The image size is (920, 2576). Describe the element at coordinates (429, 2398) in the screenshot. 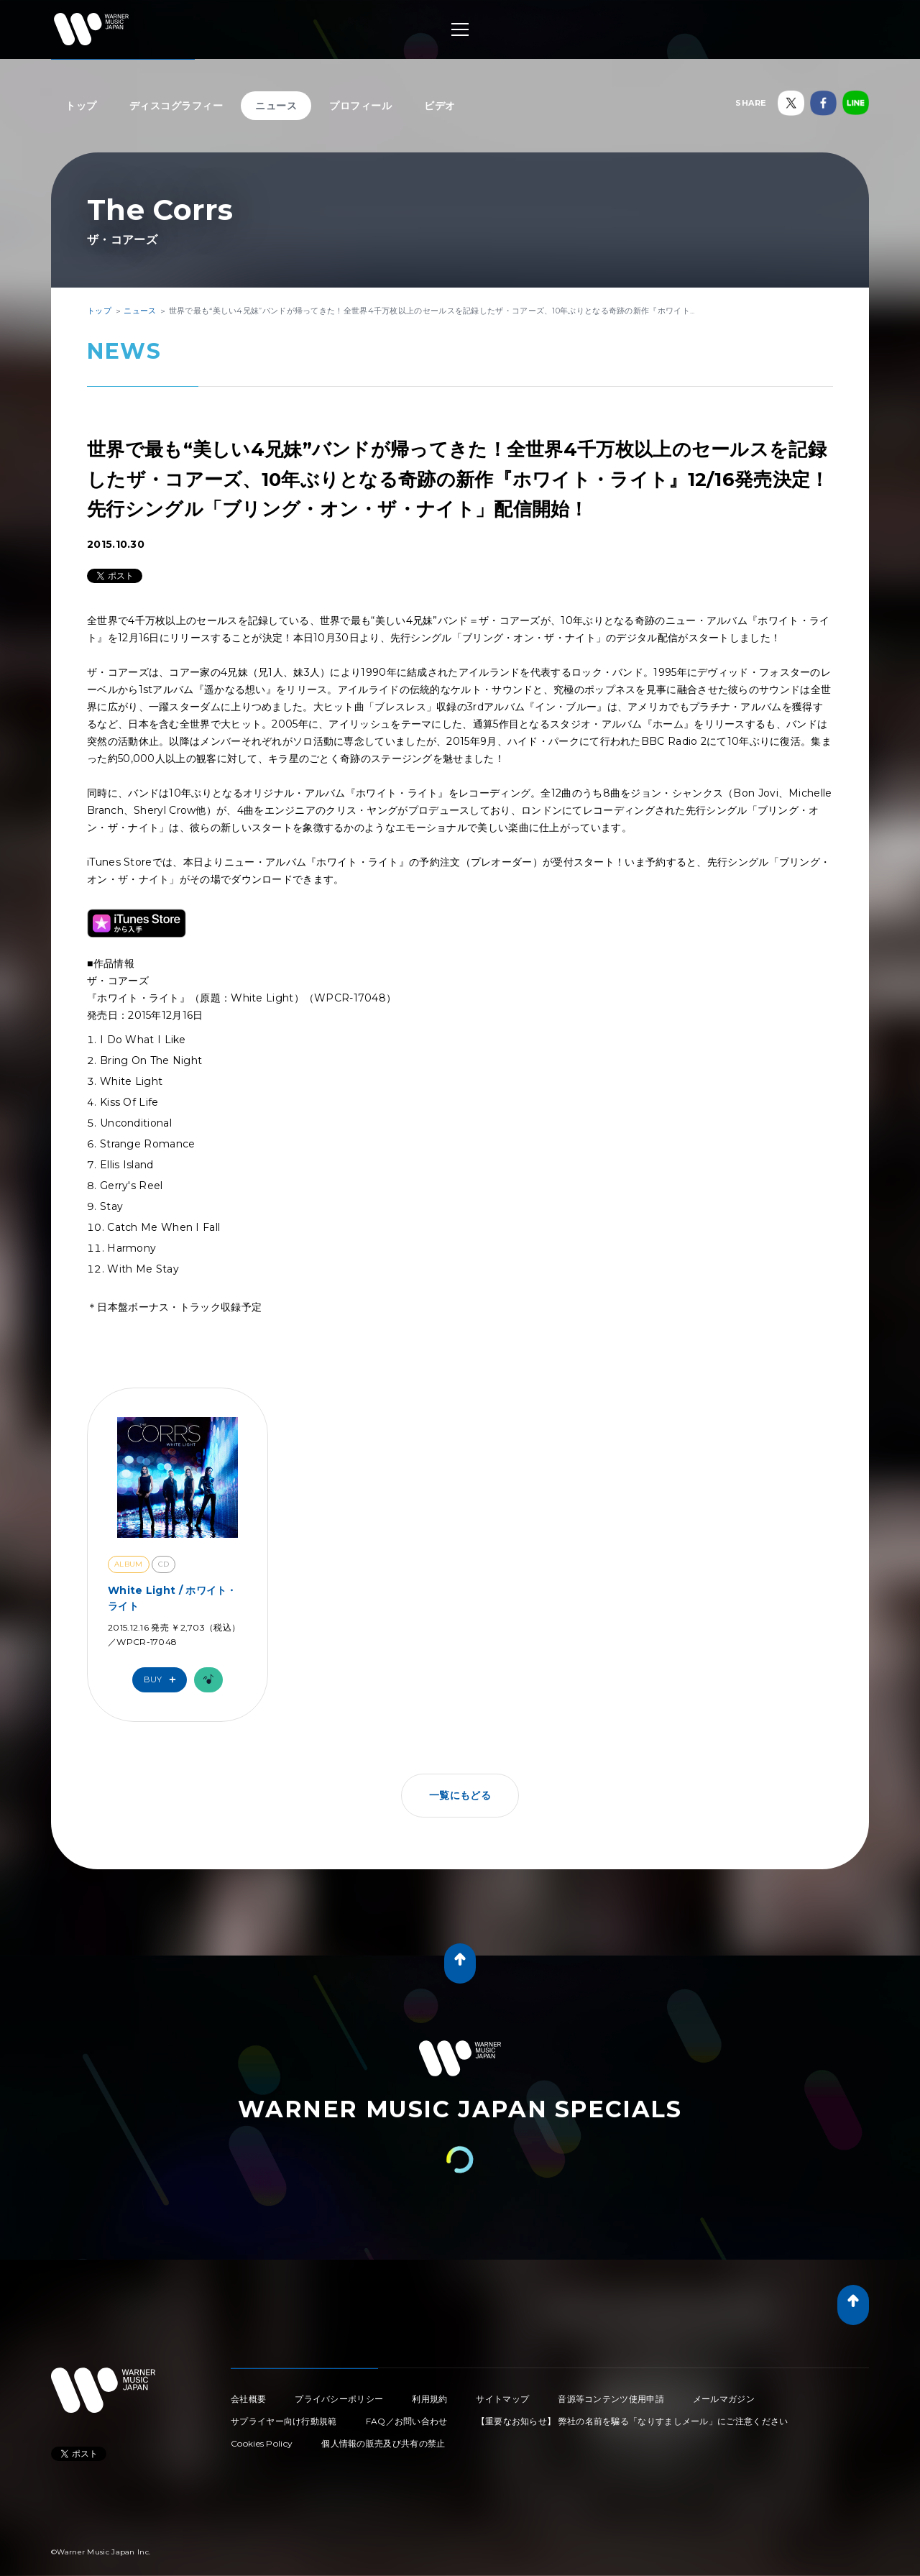

I see `利用規約` at that location.